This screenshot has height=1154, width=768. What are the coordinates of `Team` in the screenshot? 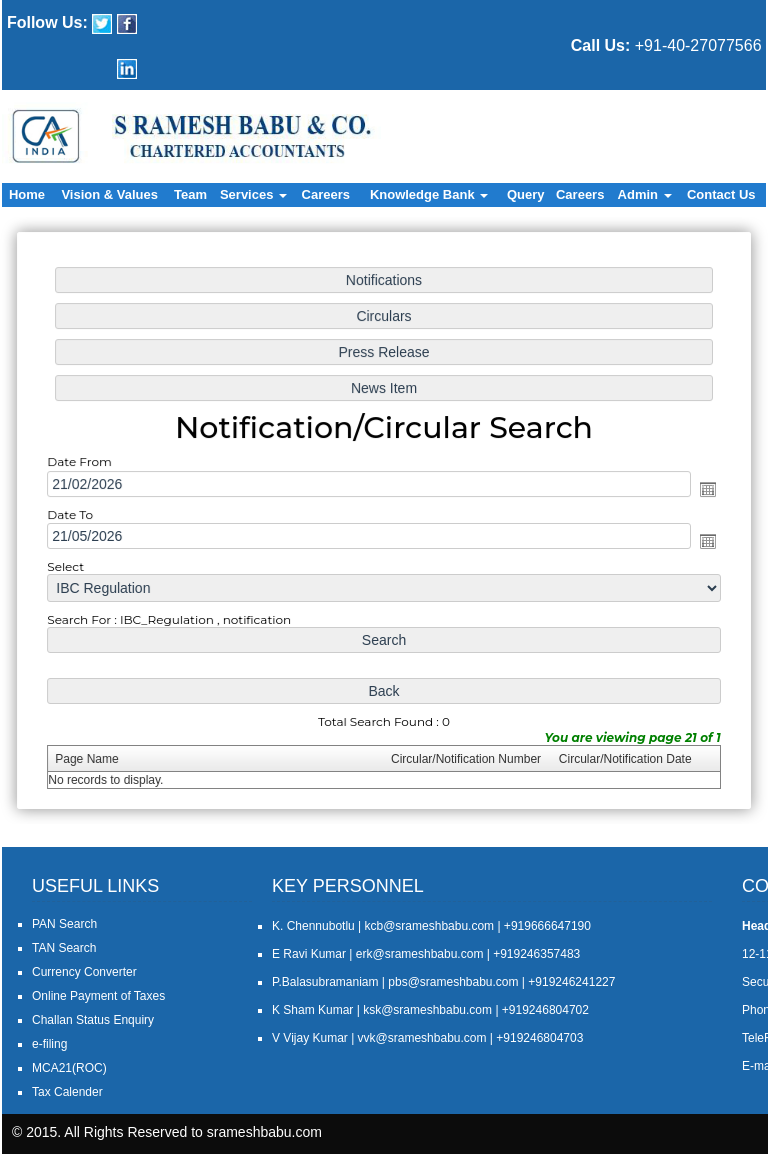 It's located at (190, 194).